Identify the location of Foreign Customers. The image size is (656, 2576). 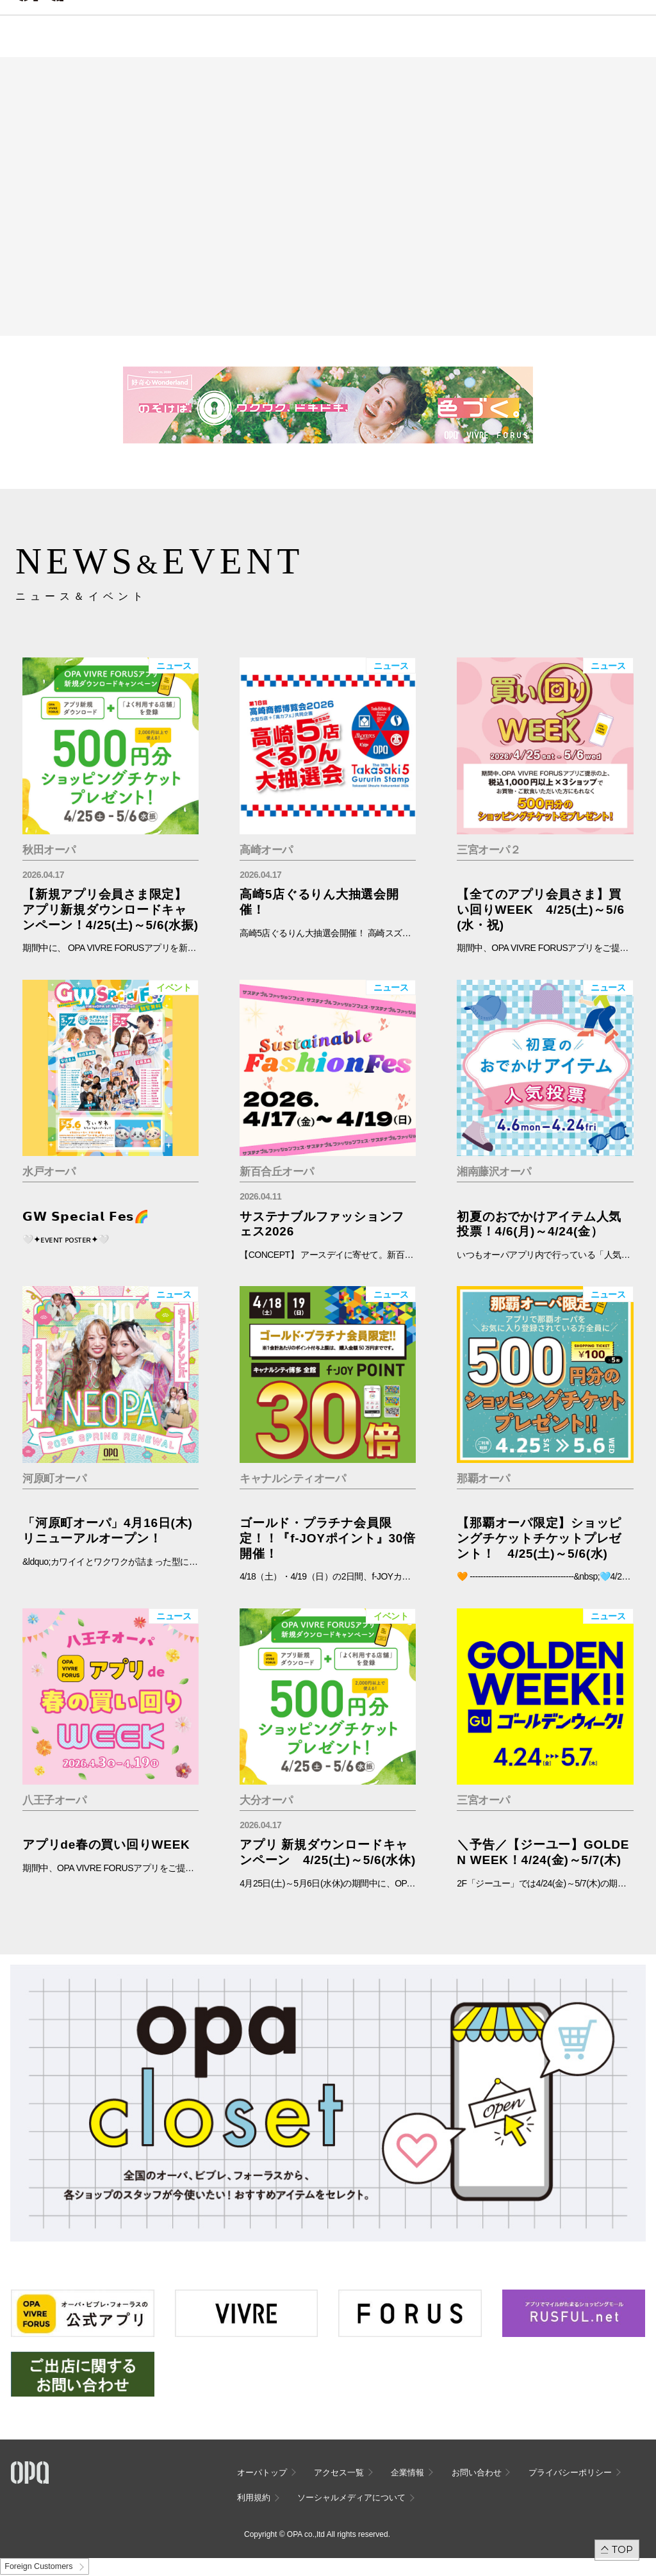
(38, 2566).